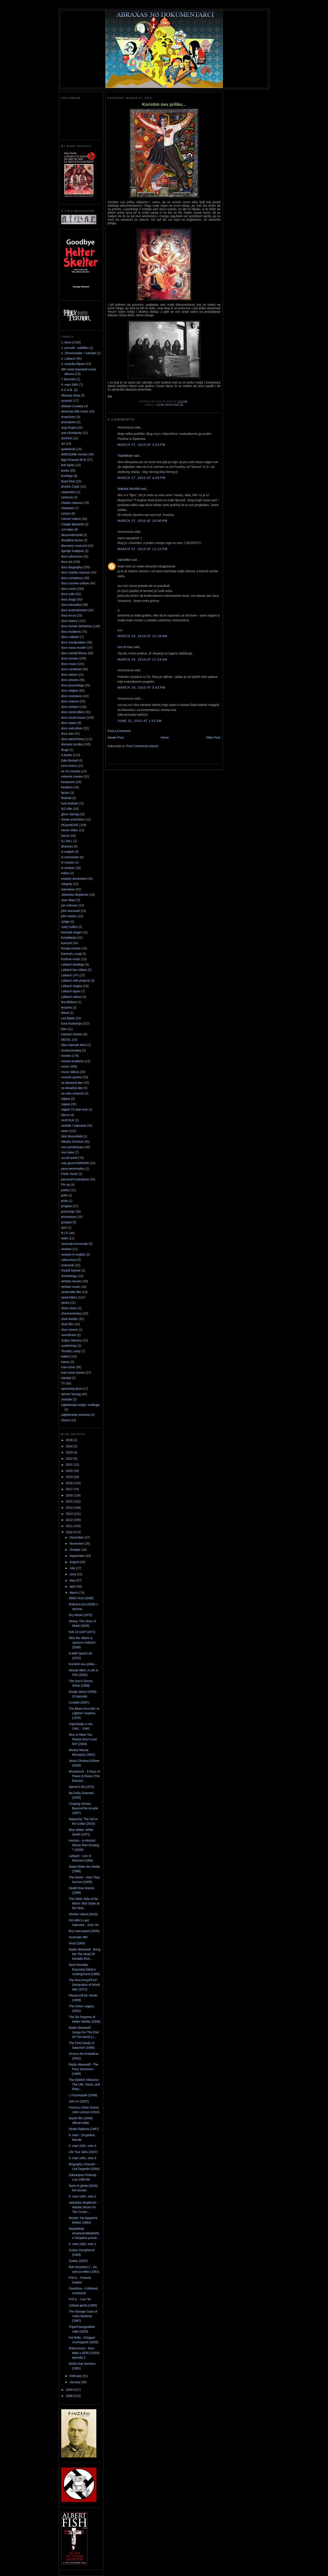 The width and height of the screenshot is (328, 2576). What do you see at coordinates (73, 1580) in the screenshot?
I see `May` at bounding box center [73, 1580].